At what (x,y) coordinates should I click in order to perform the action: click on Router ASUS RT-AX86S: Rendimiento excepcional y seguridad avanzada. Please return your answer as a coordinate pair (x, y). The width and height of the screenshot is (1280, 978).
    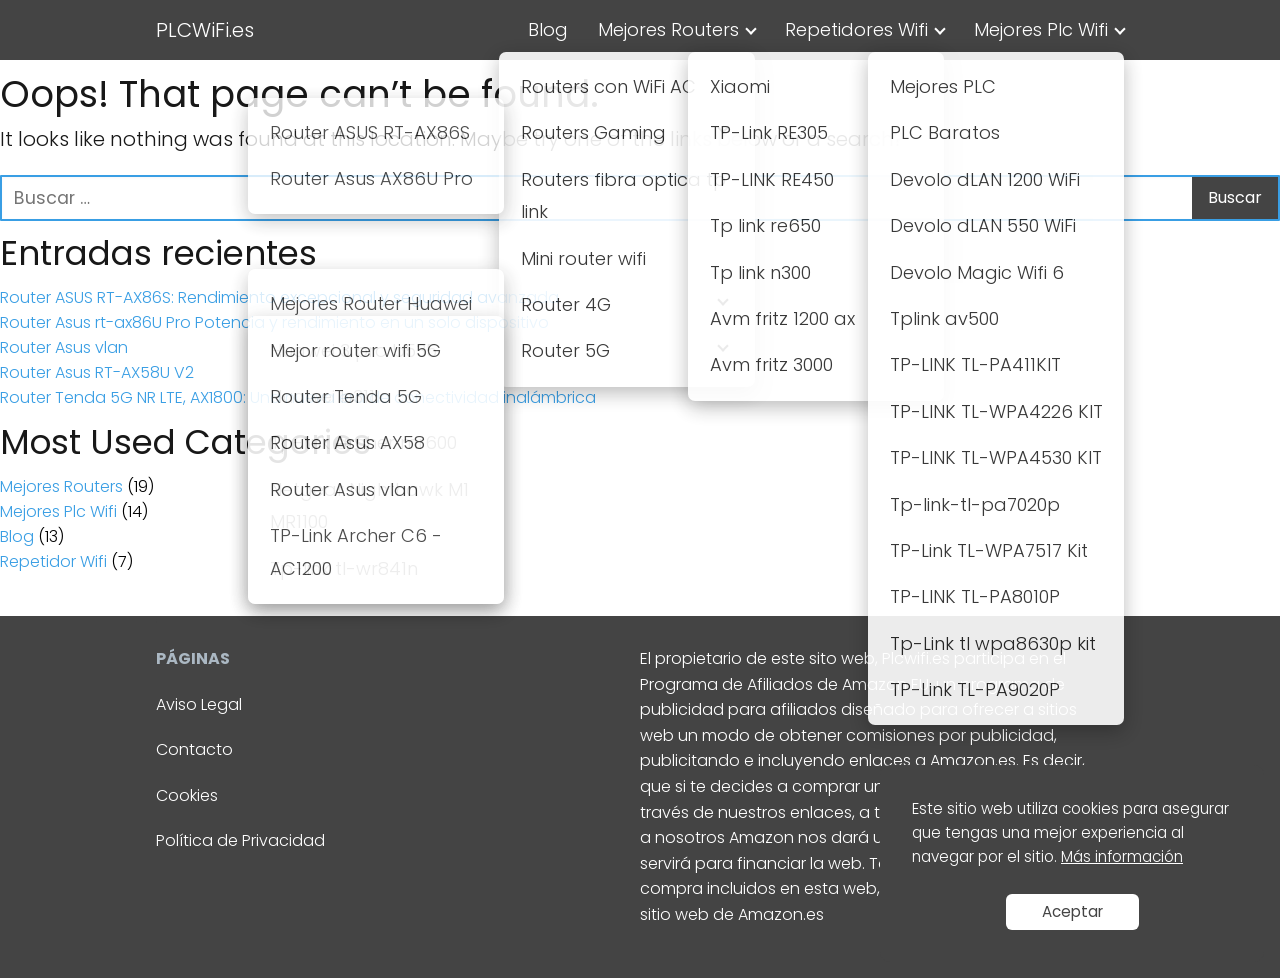
    Looking at the image, I should click on (279, 297).